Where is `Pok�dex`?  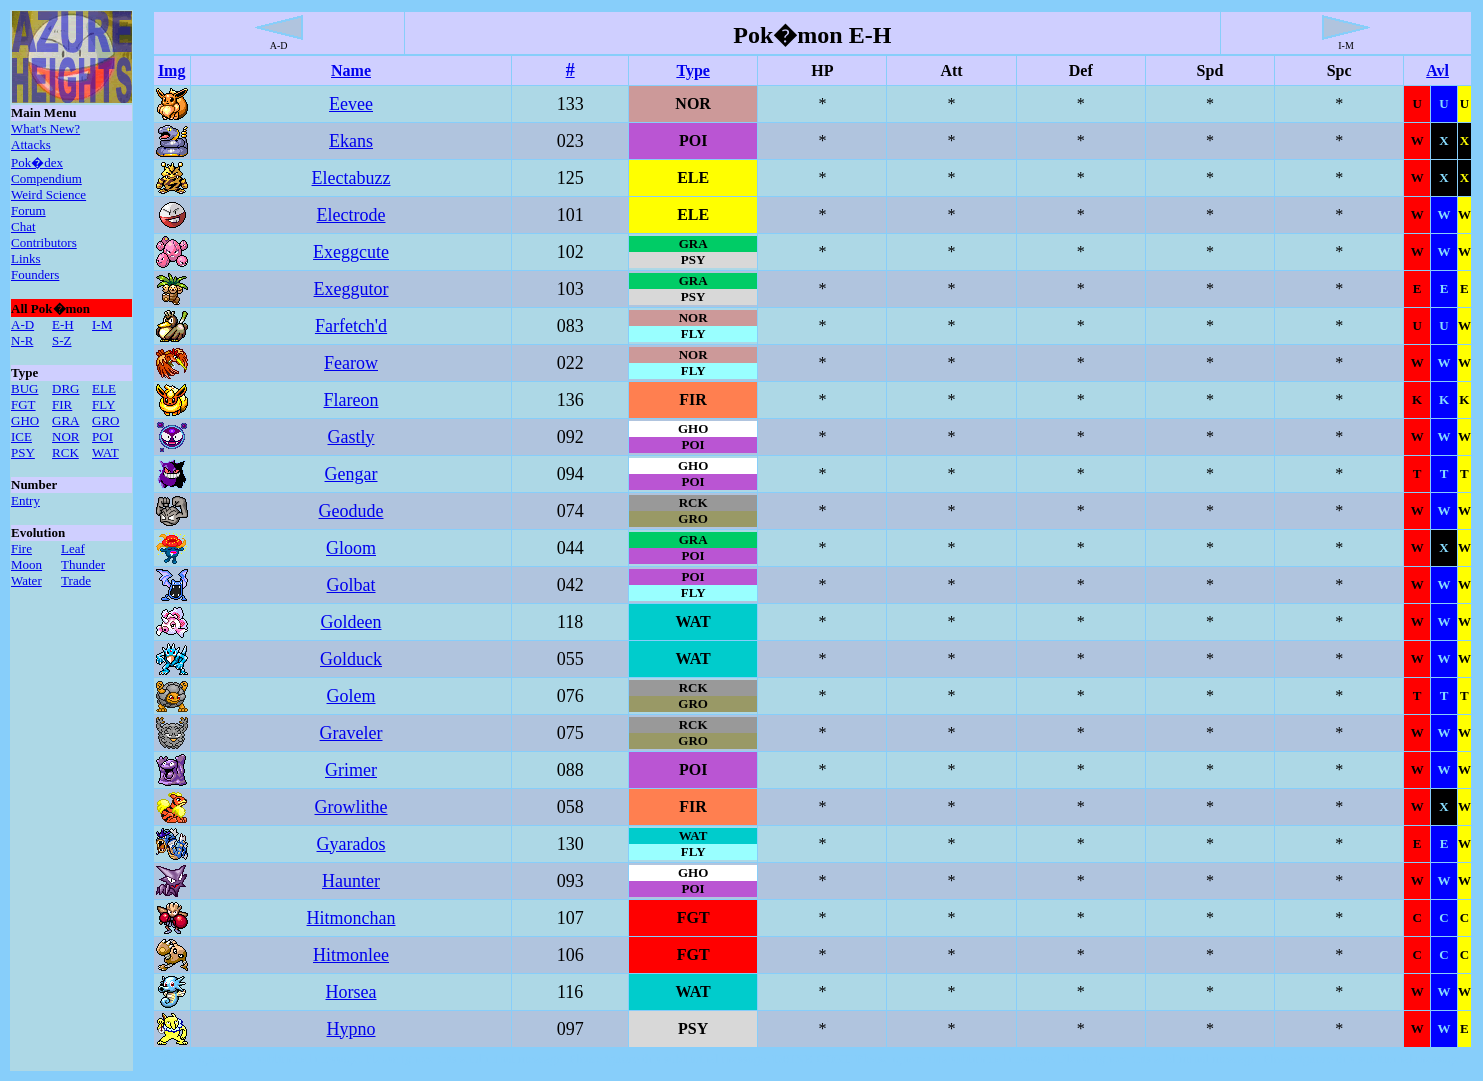
Pok�dex is located at coordinates (37, 162).